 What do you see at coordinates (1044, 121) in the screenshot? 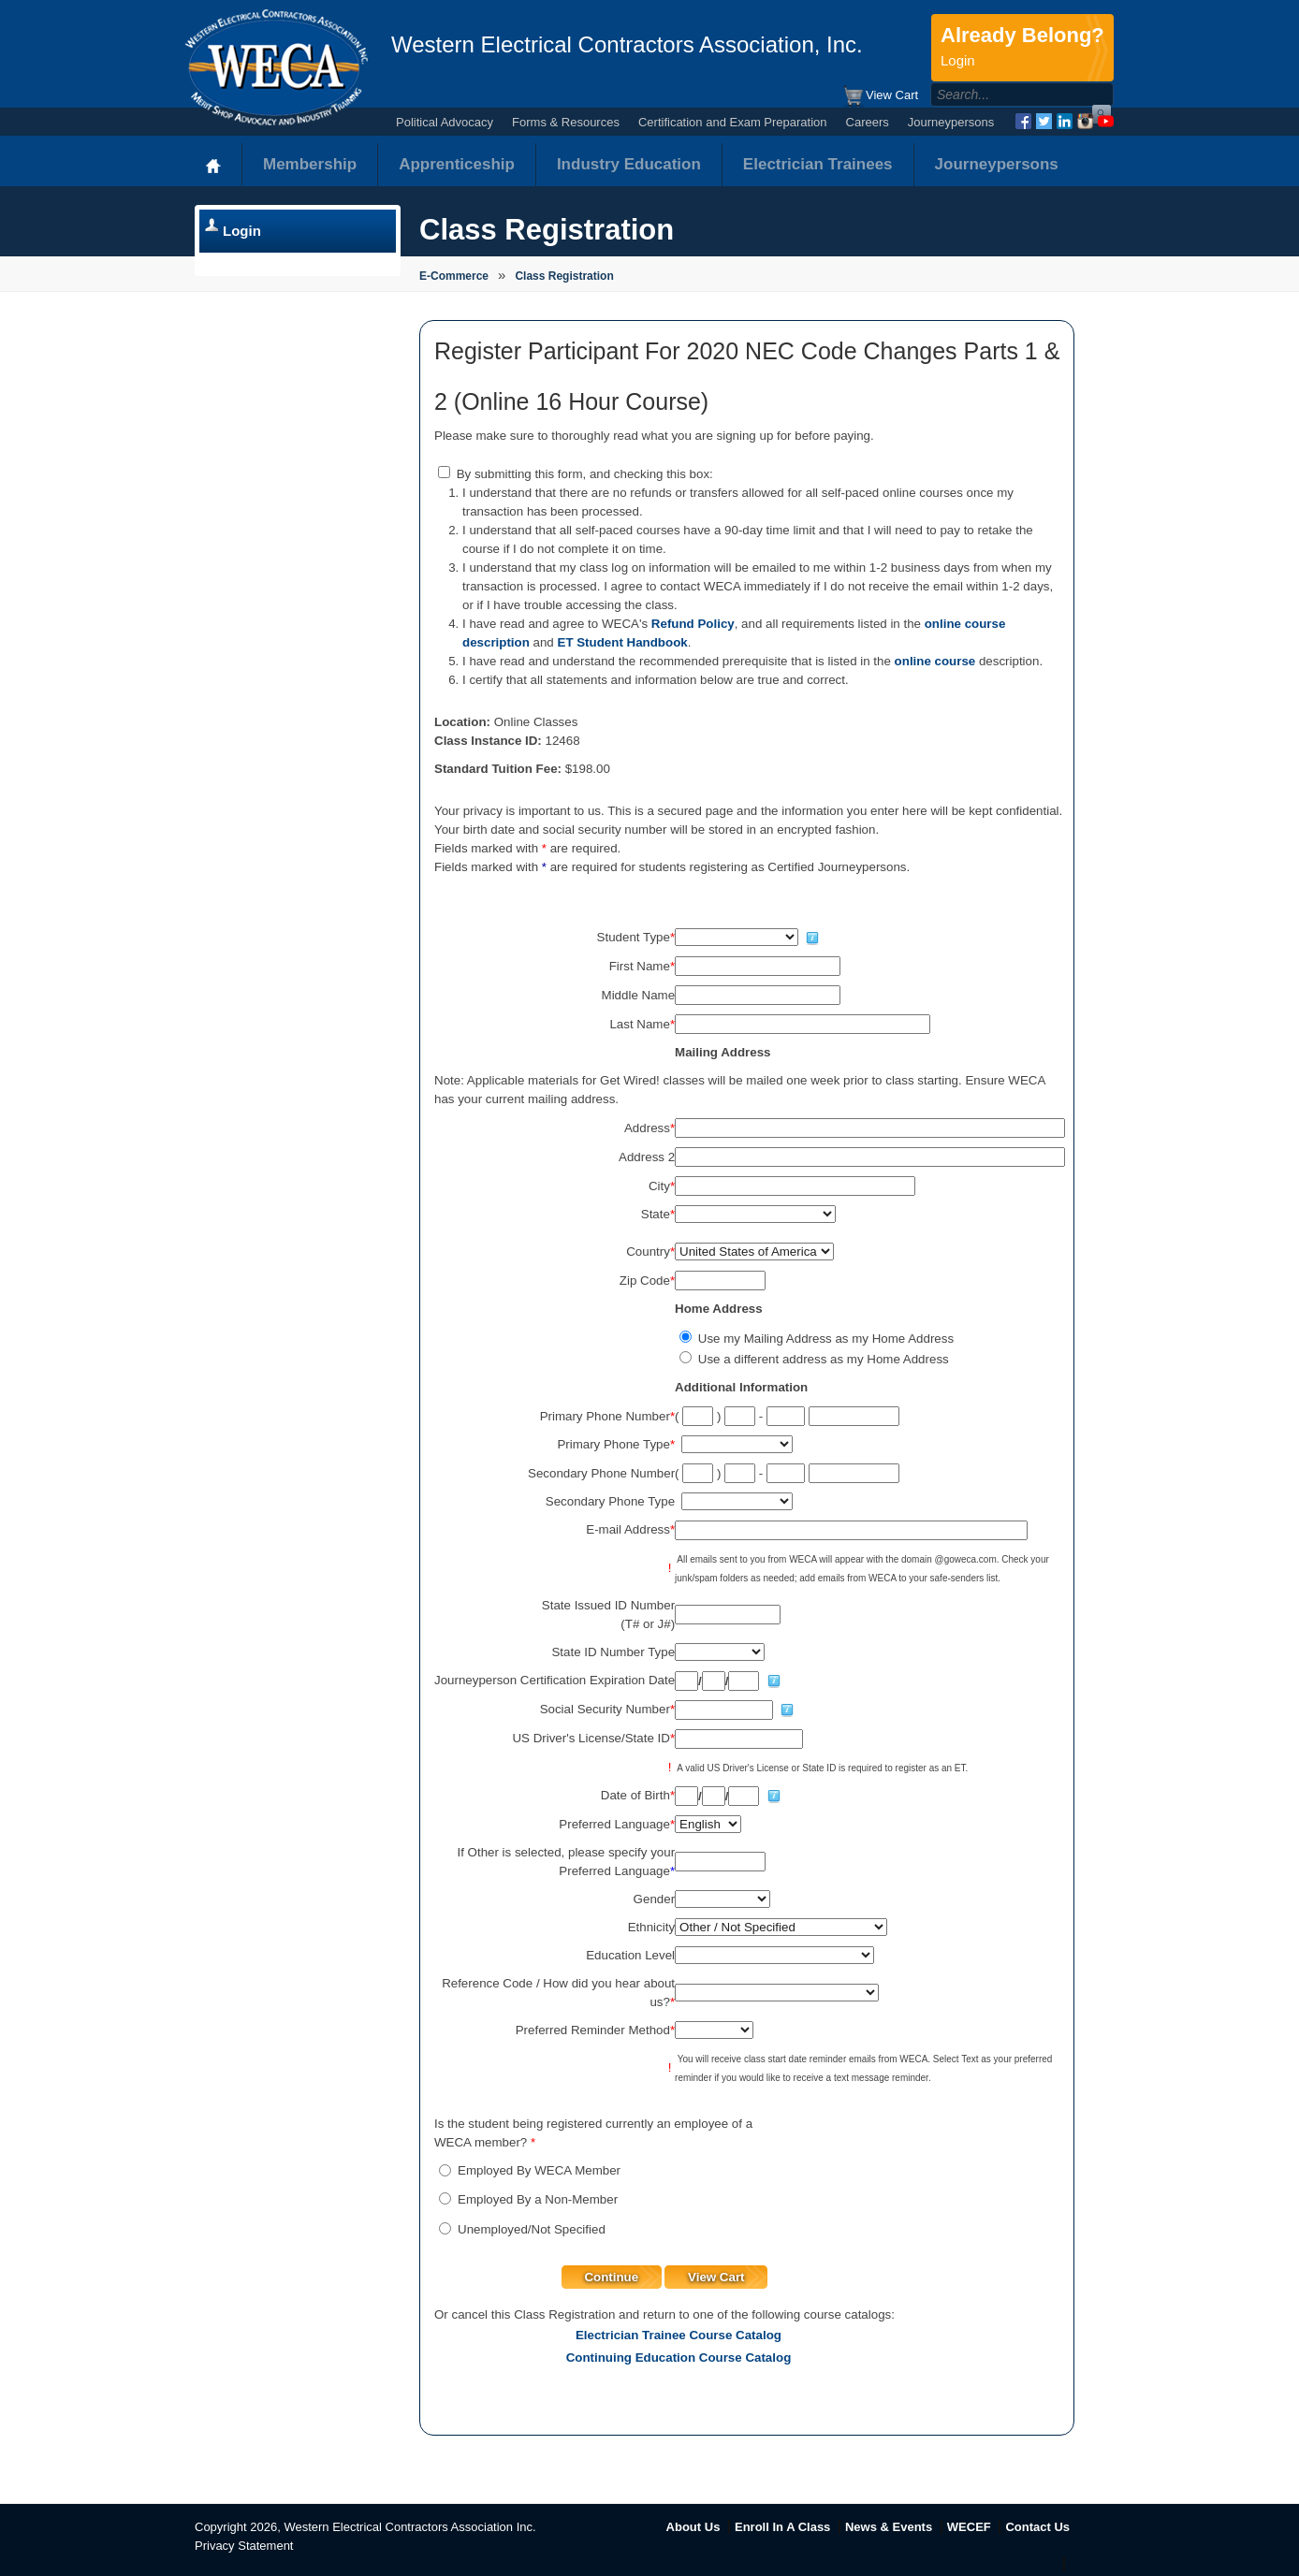
I see `Twitter` at bounding box center [1044, 121].